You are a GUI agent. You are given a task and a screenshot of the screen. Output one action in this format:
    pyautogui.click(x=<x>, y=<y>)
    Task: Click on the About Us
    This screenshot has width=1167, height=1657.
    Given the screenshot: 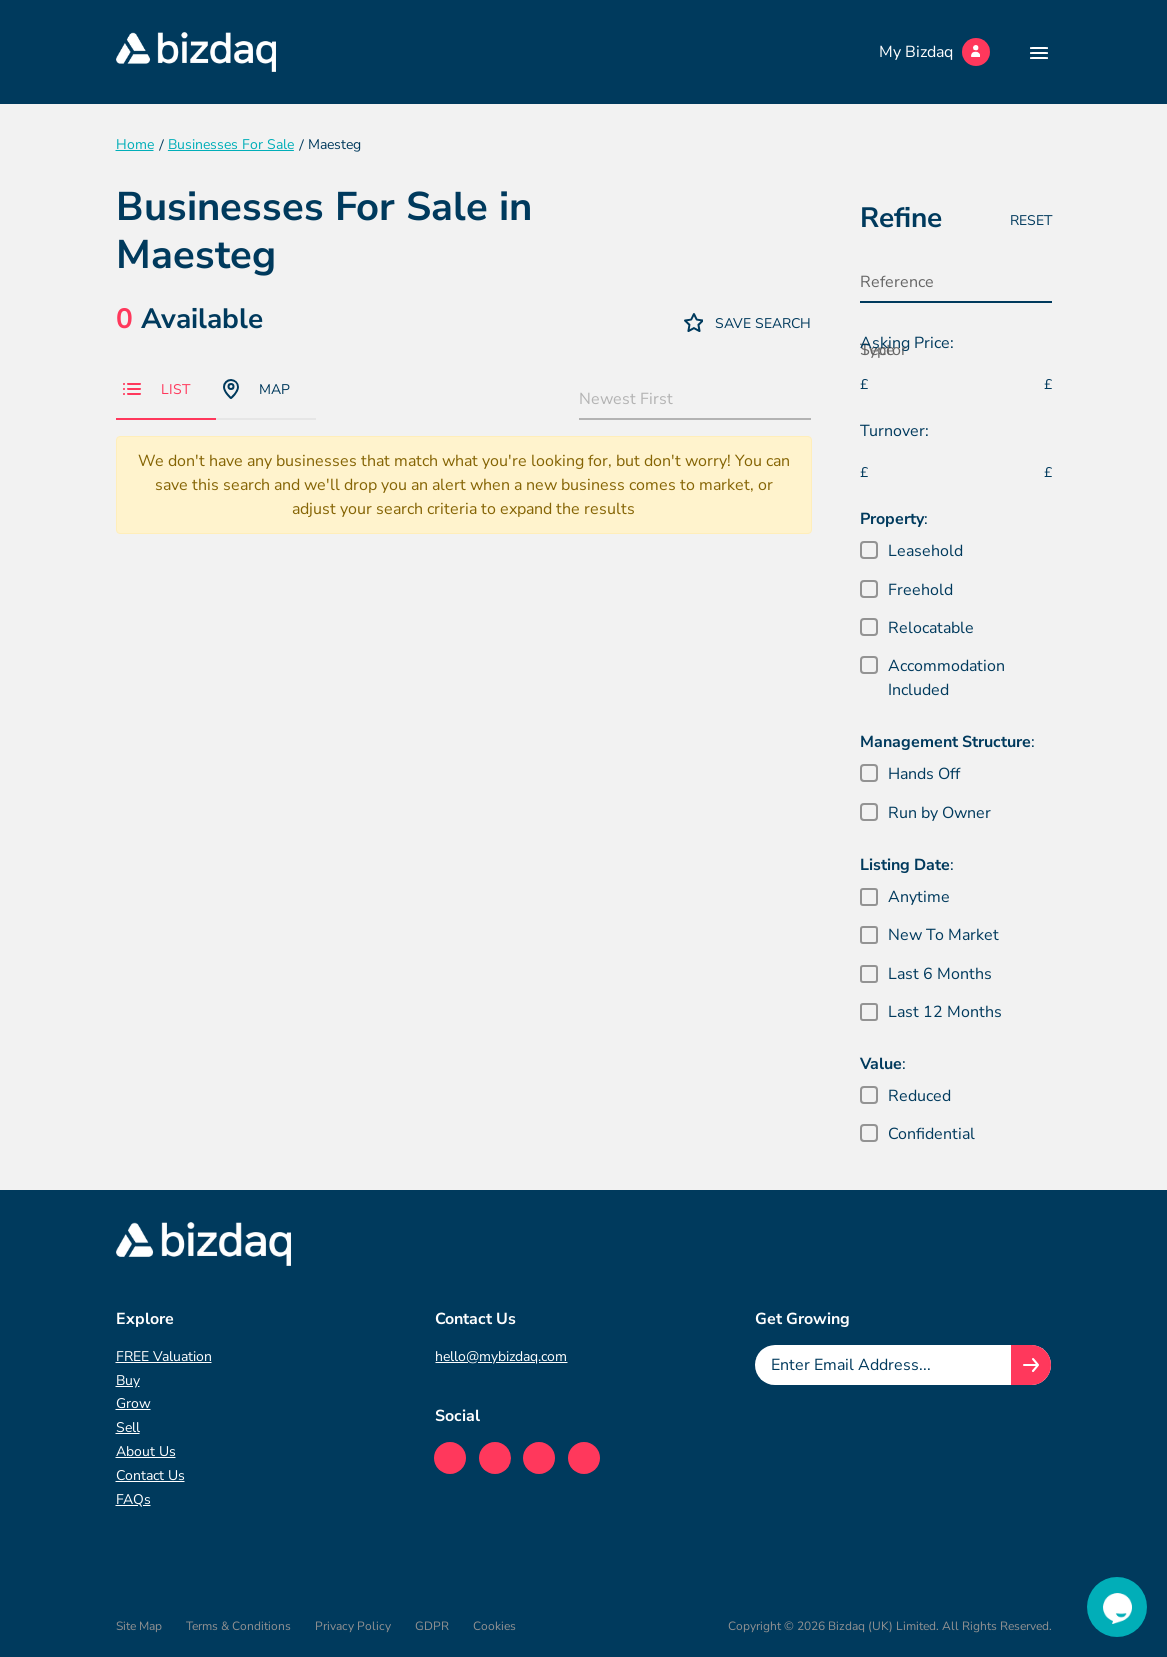 What is the action you would take?
    pyautogui.click(x=146, y=1451)
    